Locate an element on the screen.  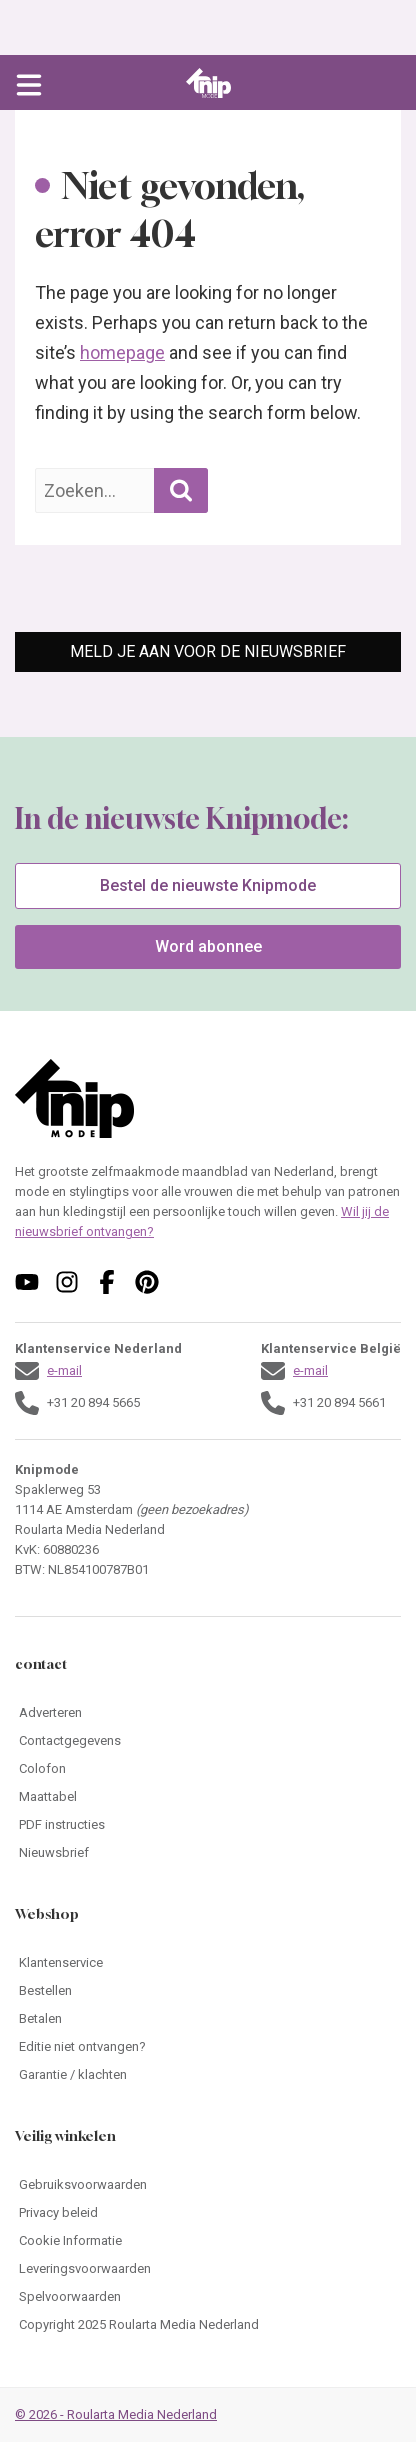
Bestel de nieuwste Knipmode is located at coordinates (208, 885).